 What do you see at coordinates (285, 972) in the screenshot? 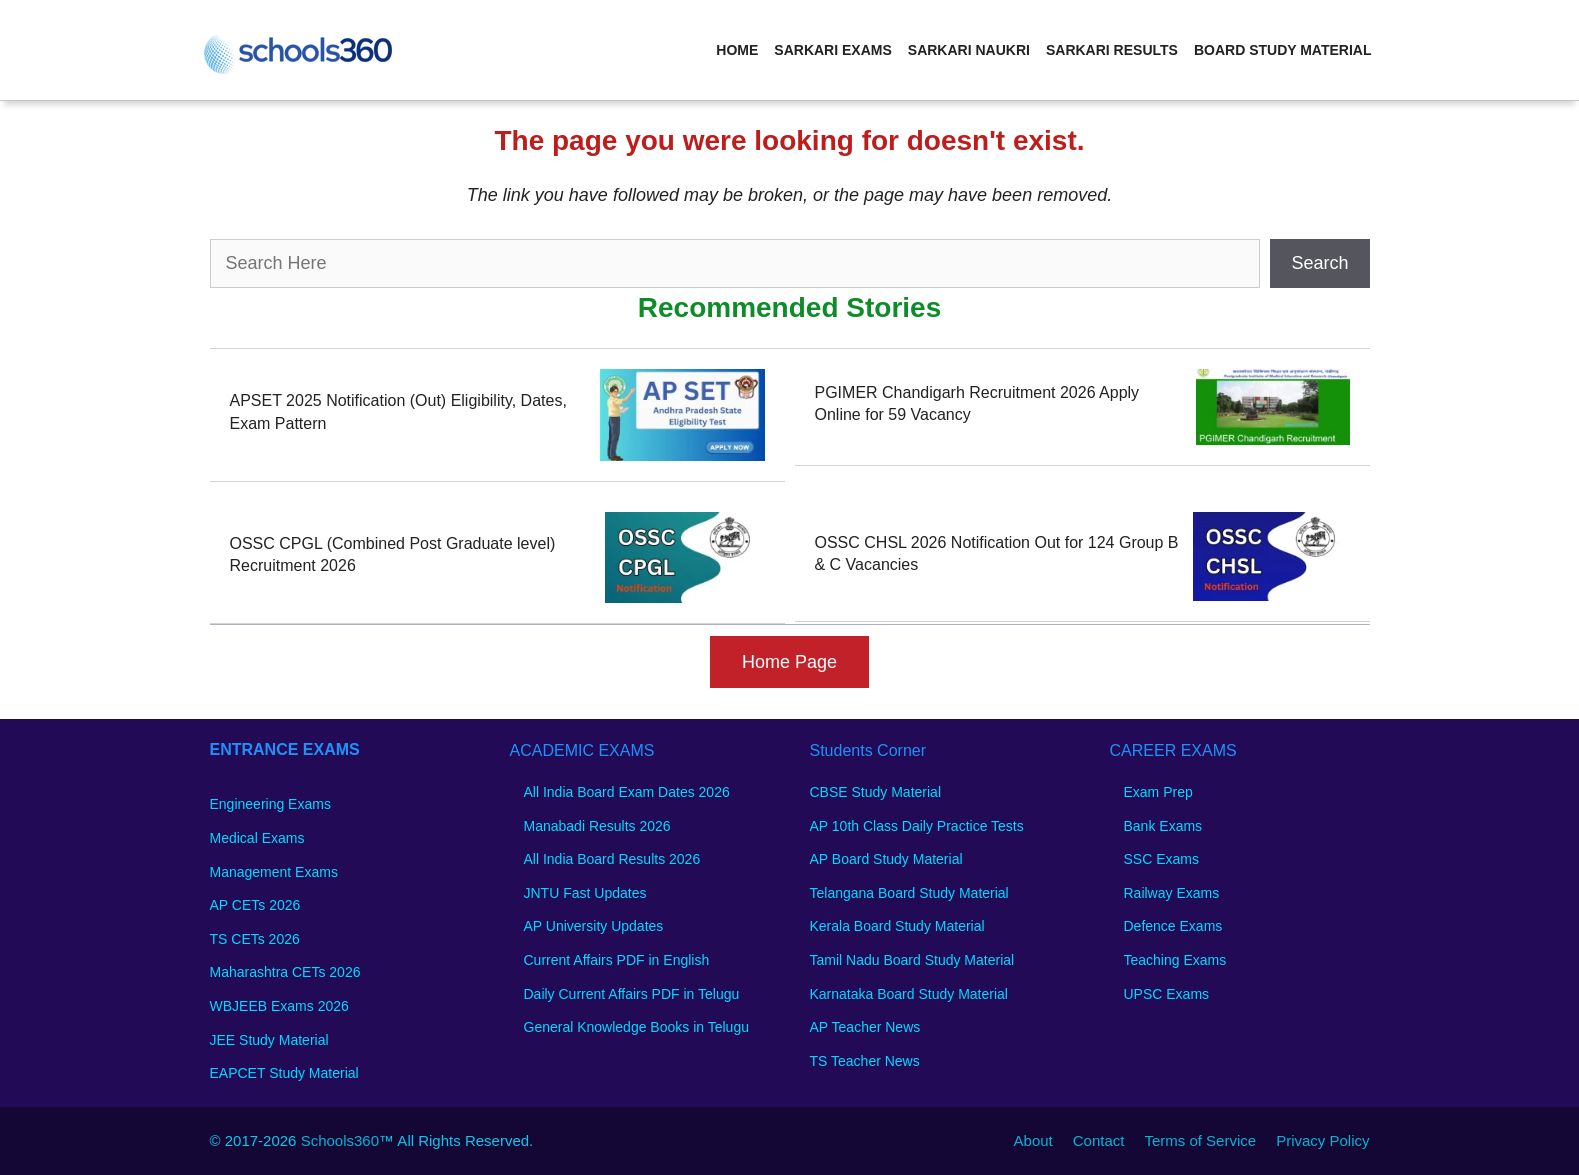
I see `Maharashtra CETs 2026` at bounding box center [285, 972].